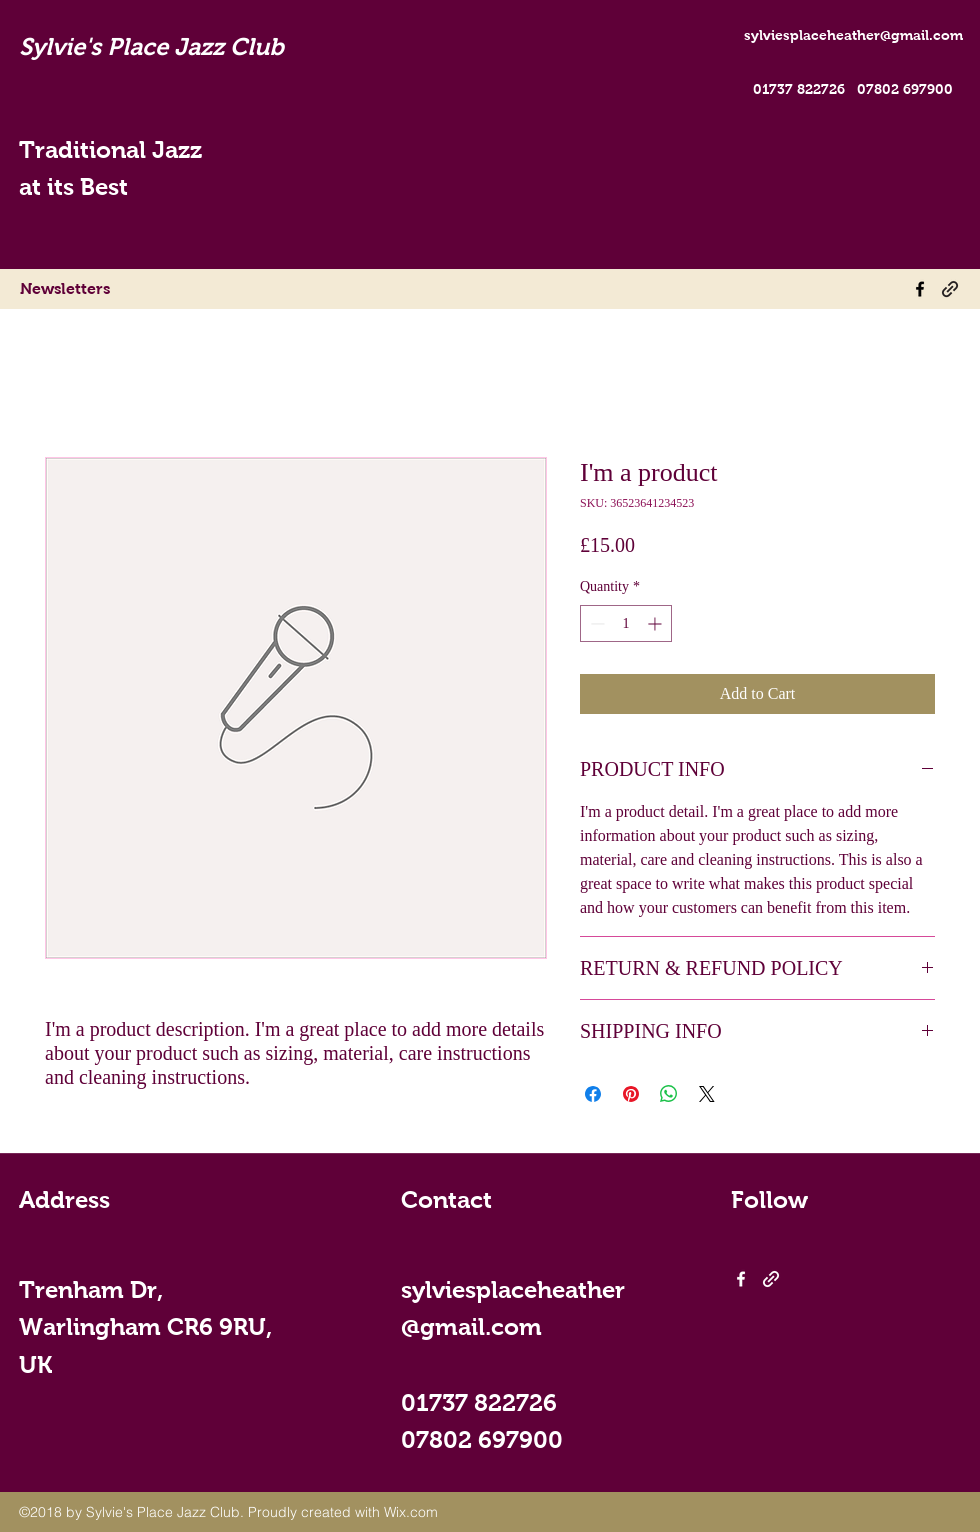 This screenshot has width=980, height=1532. Describe the element at coordinates (669, 1094) in the screenshot. I see `[Share on WhatsApp]` at that location.